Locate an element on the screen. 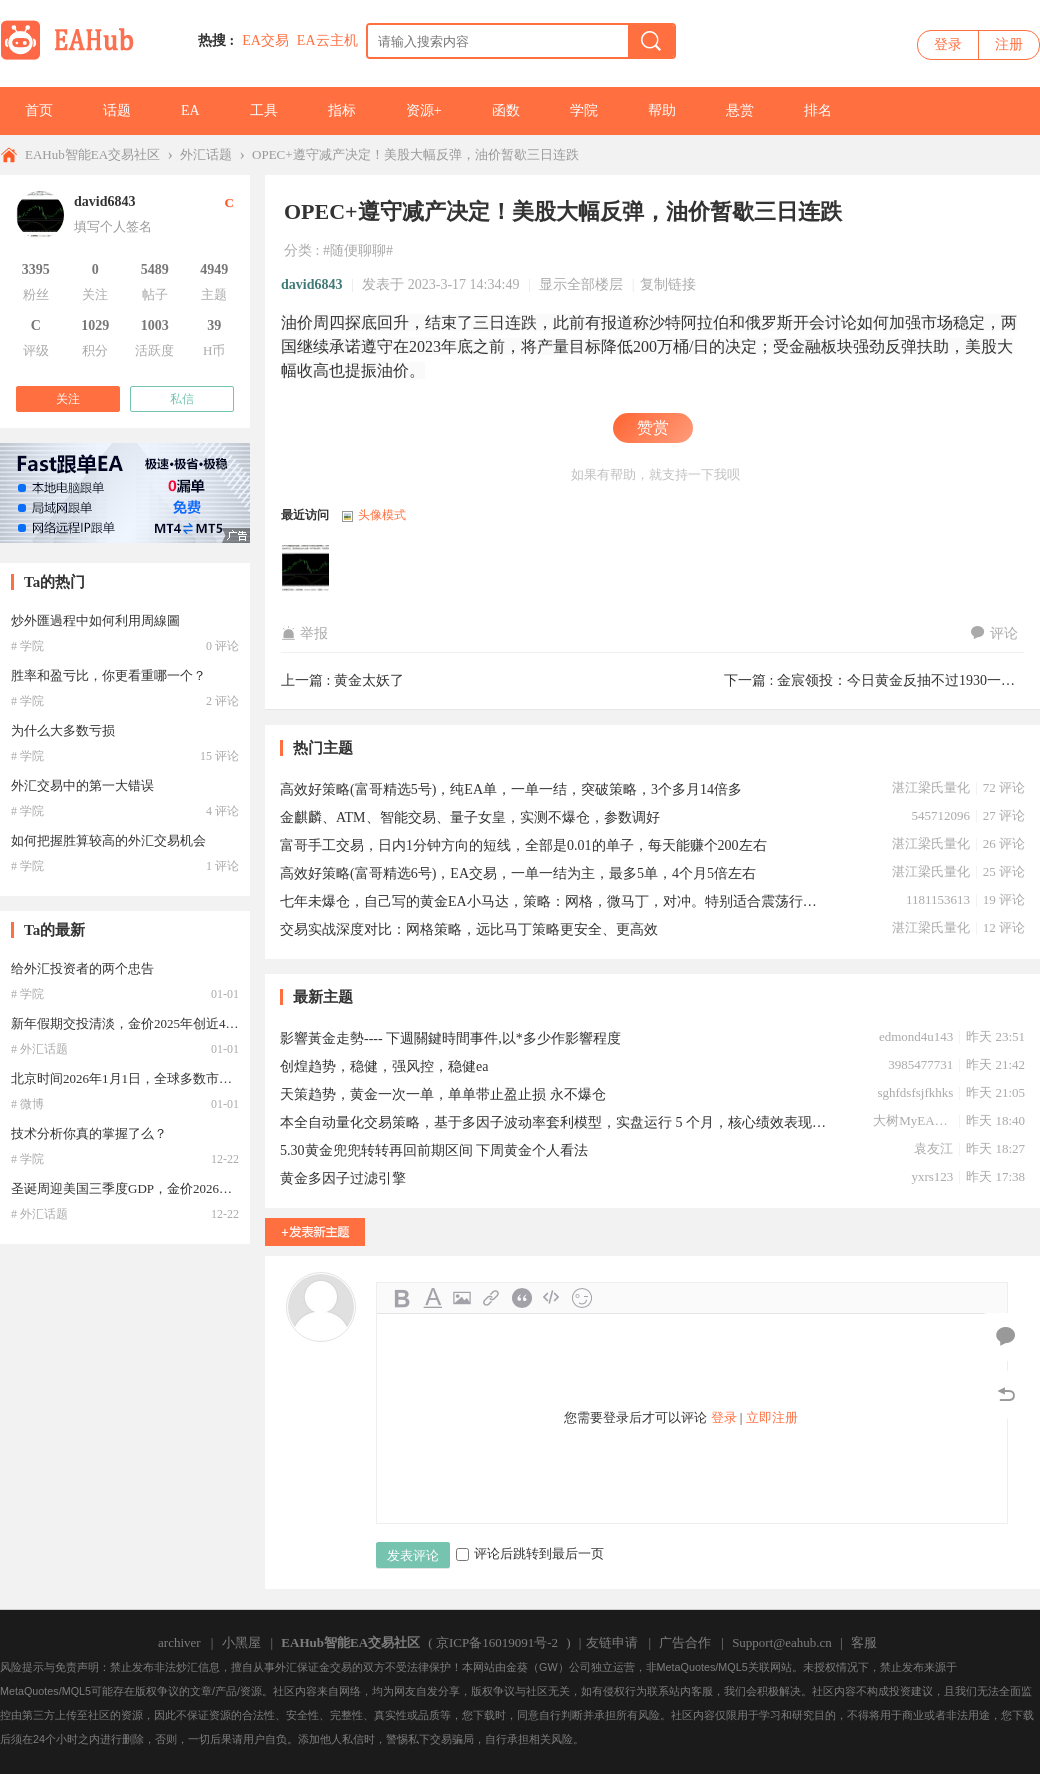 Image resolution: width=1040 pixels, height=1774 pixels. 填写个人签名 is located at coordinates (113, 226).